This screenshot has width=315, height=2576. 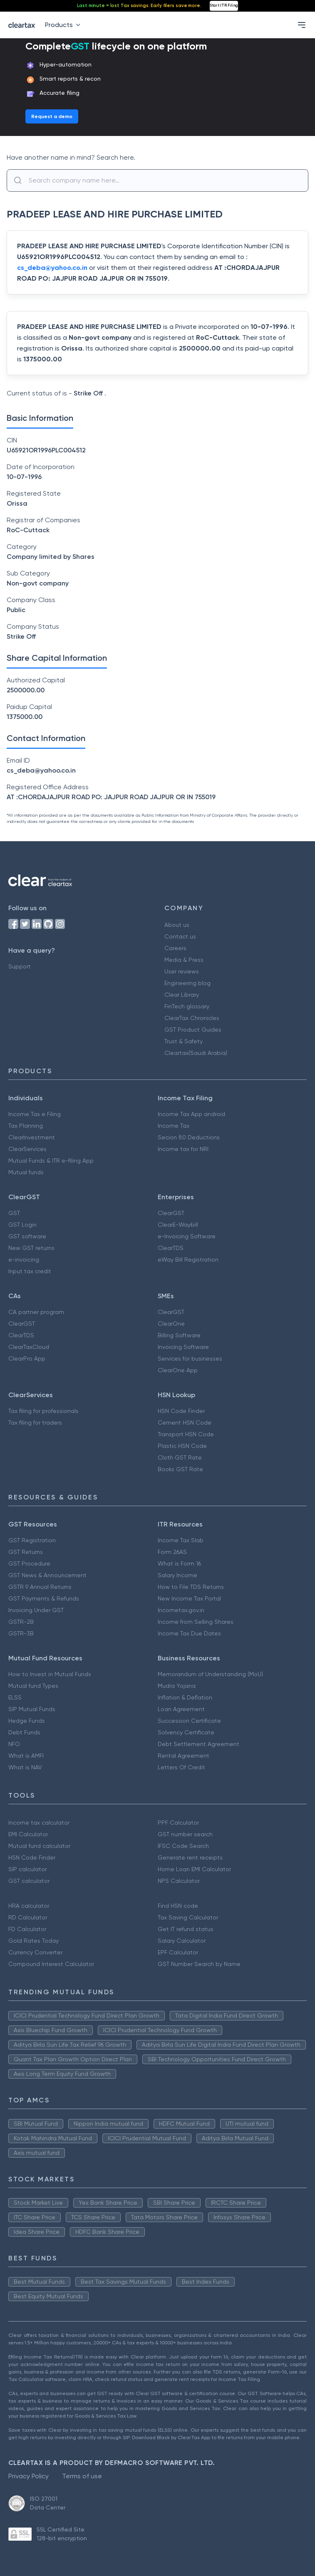 I want to click on Invoicing Under GST, so click(x=36, y=1610).